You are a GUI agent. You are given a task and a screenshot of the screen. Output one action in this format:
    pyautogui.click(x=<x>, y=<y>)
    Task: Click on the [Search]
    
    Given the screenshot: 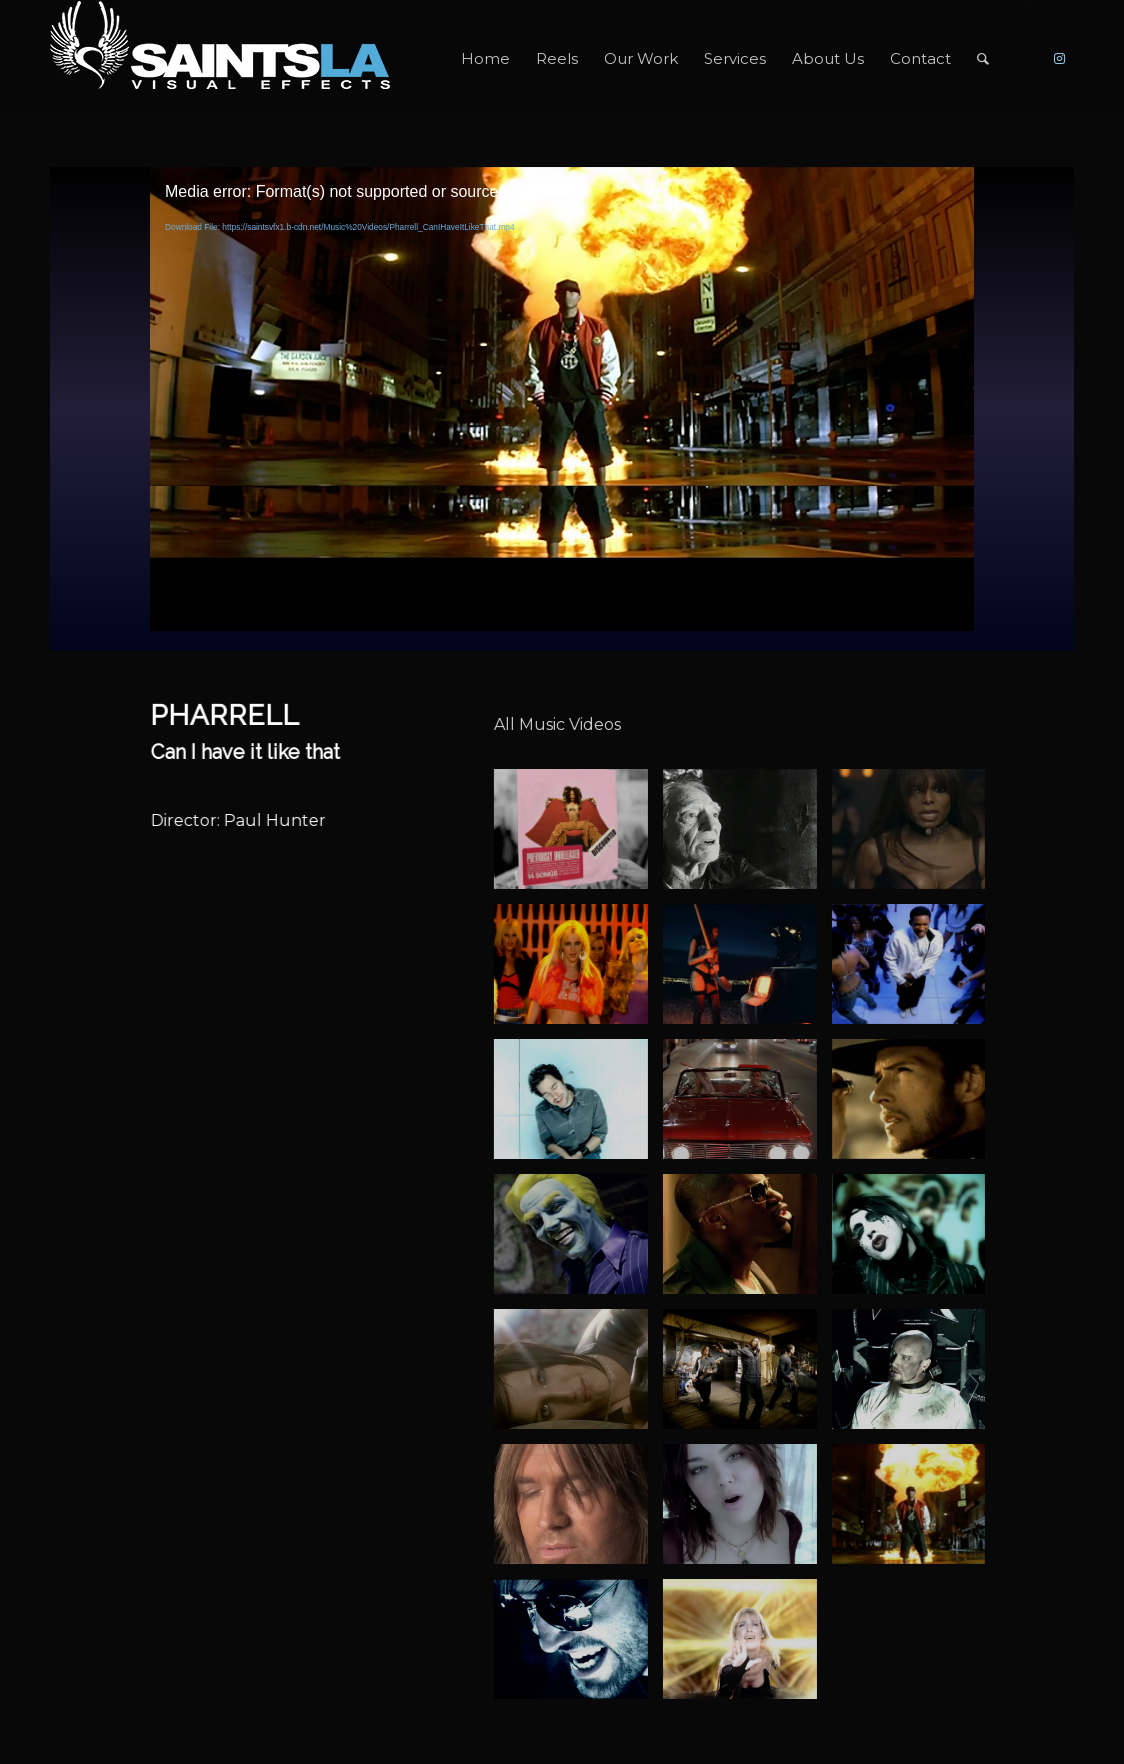 What is the action you would take?
    pyautogui.click(x=983, y=59)
    